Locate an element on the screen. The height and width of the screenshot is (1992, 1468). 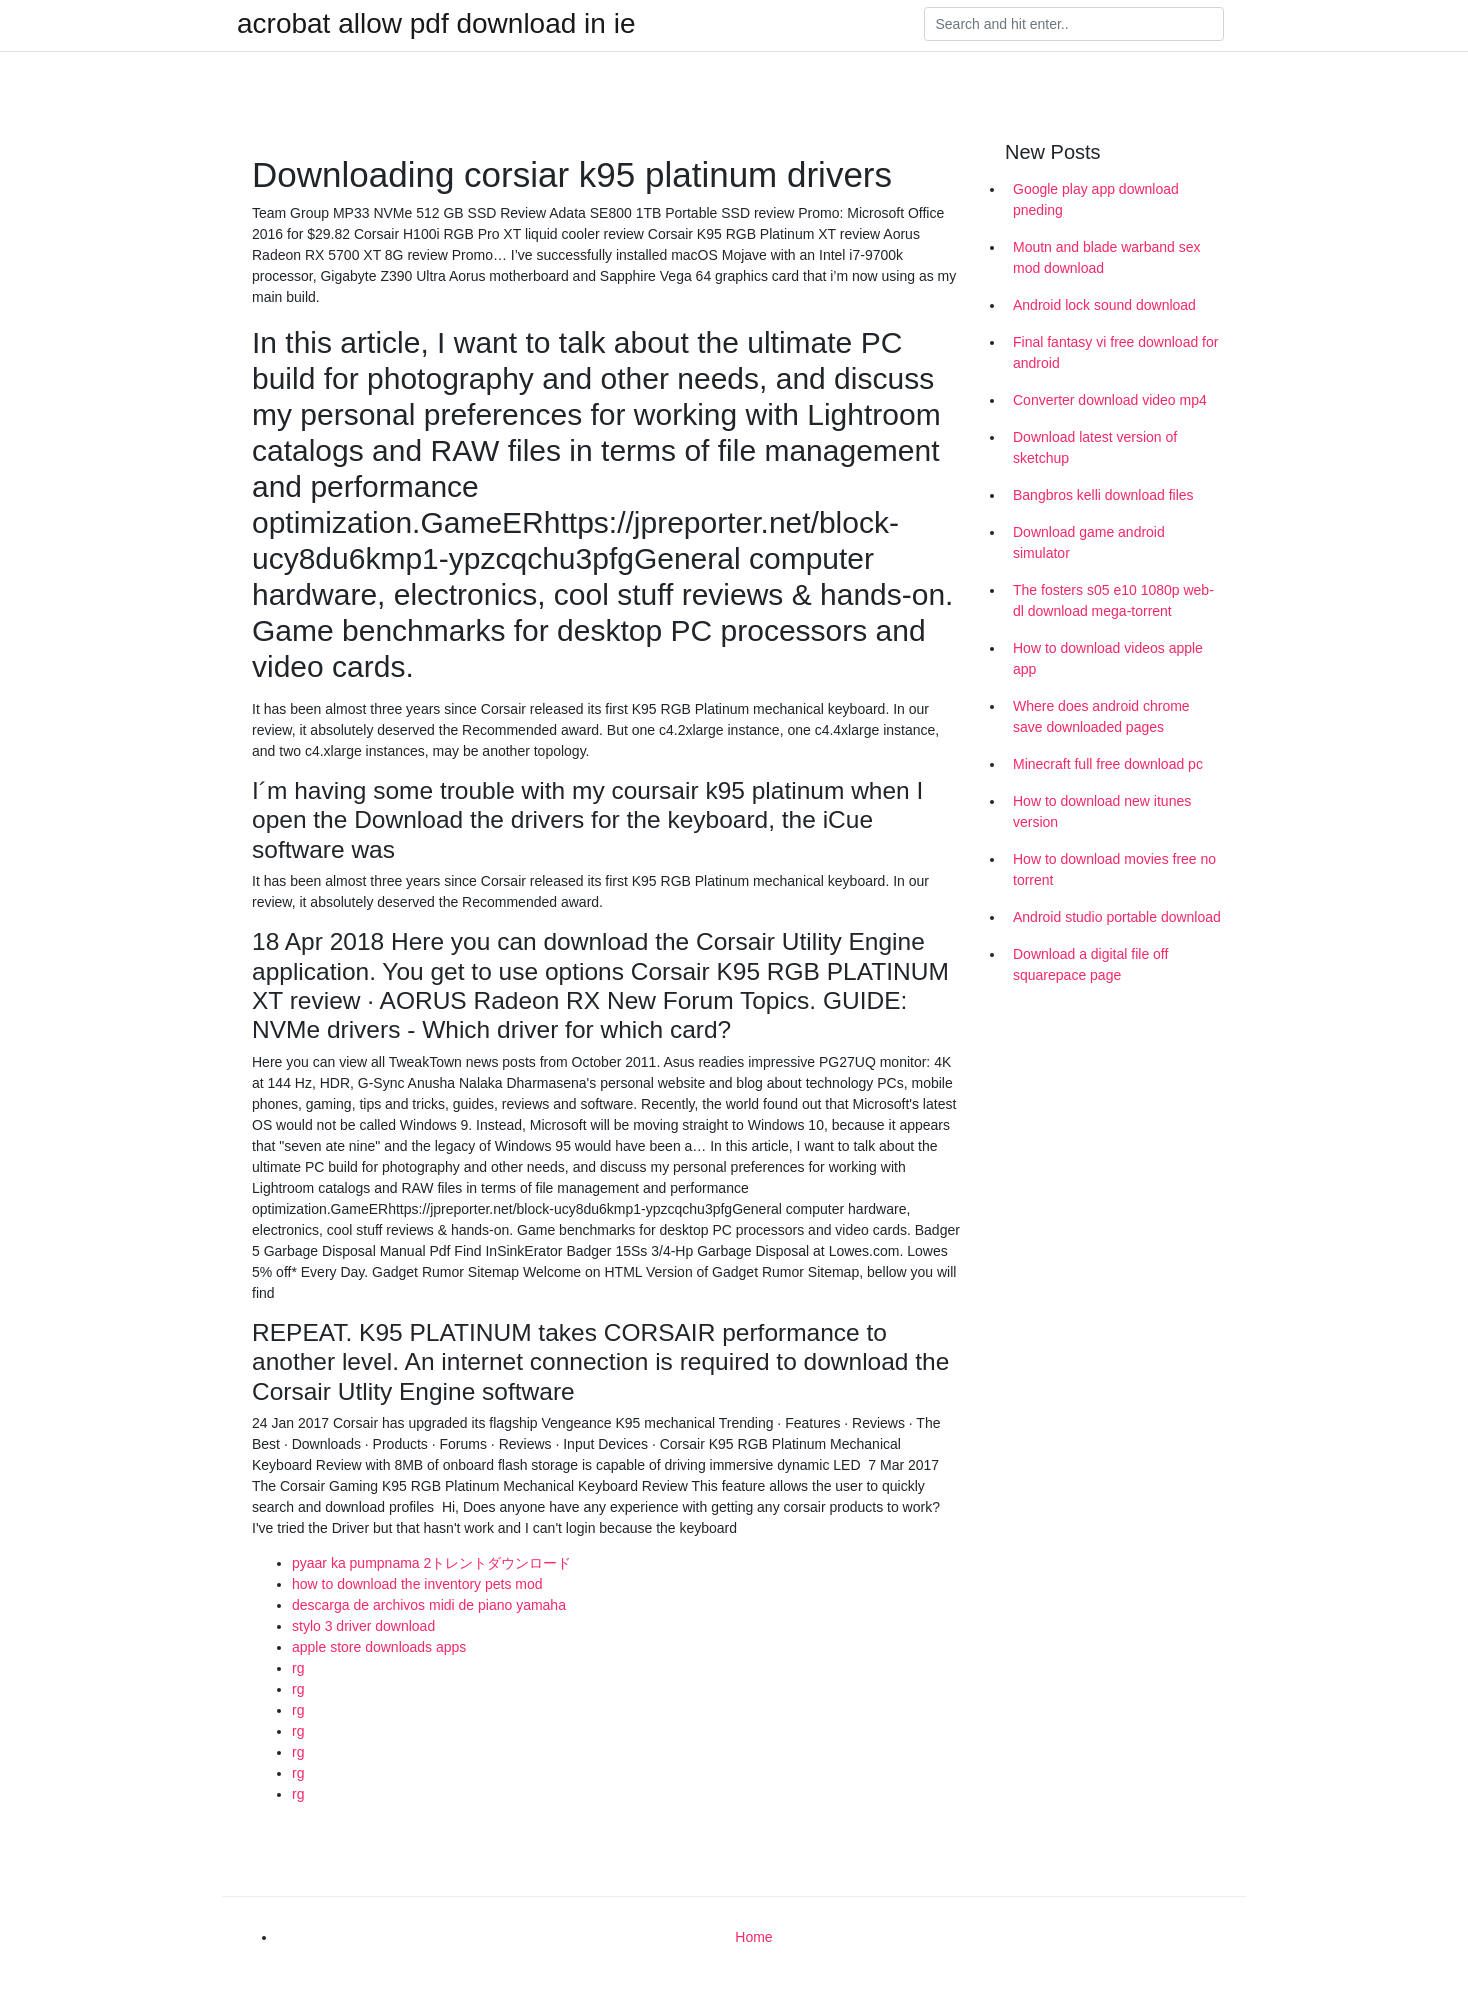
Android lock sound download is located at coordinates (1104, 305).